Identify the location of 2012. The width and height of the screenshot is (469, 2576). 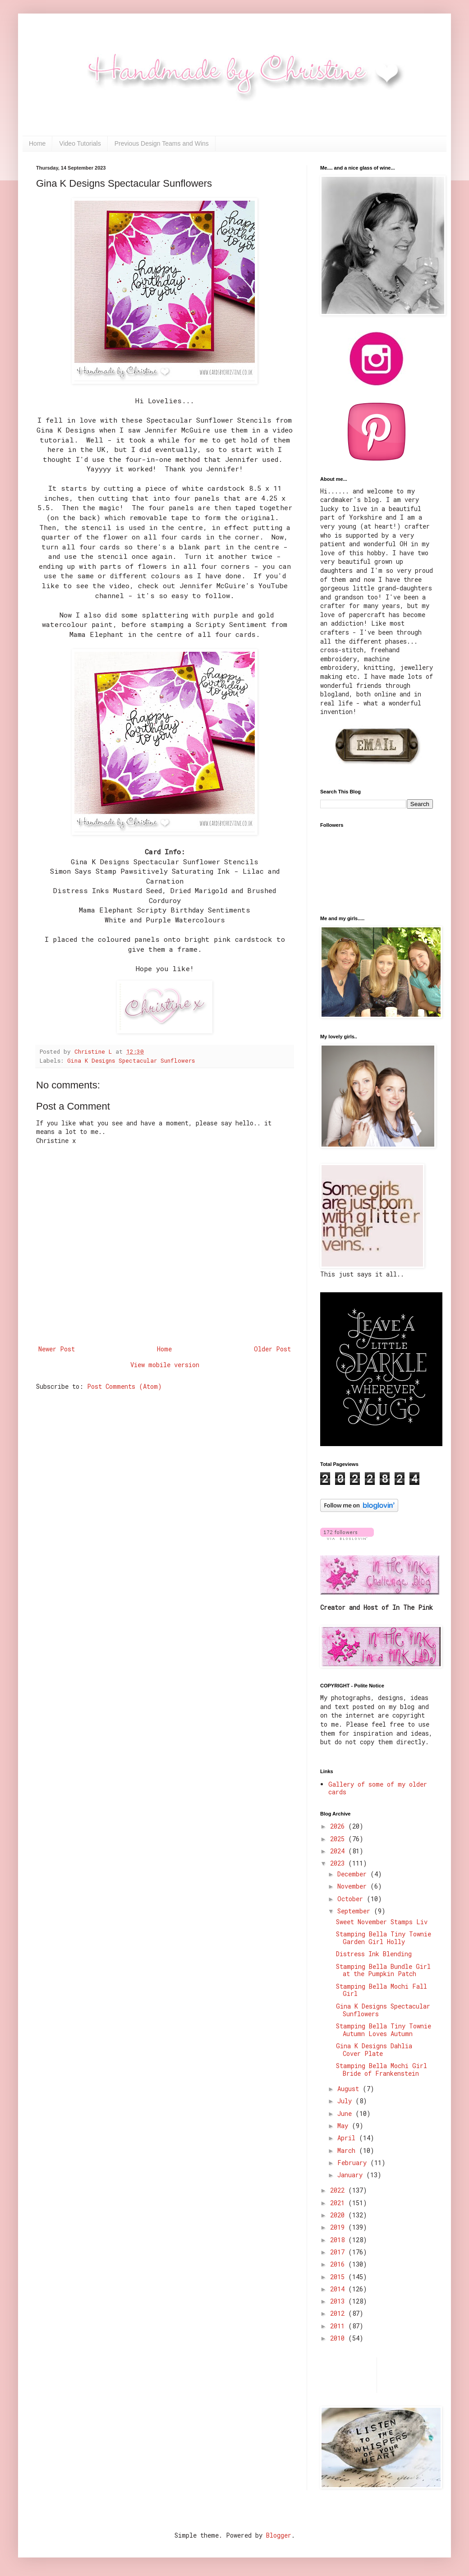
(339, 2313).